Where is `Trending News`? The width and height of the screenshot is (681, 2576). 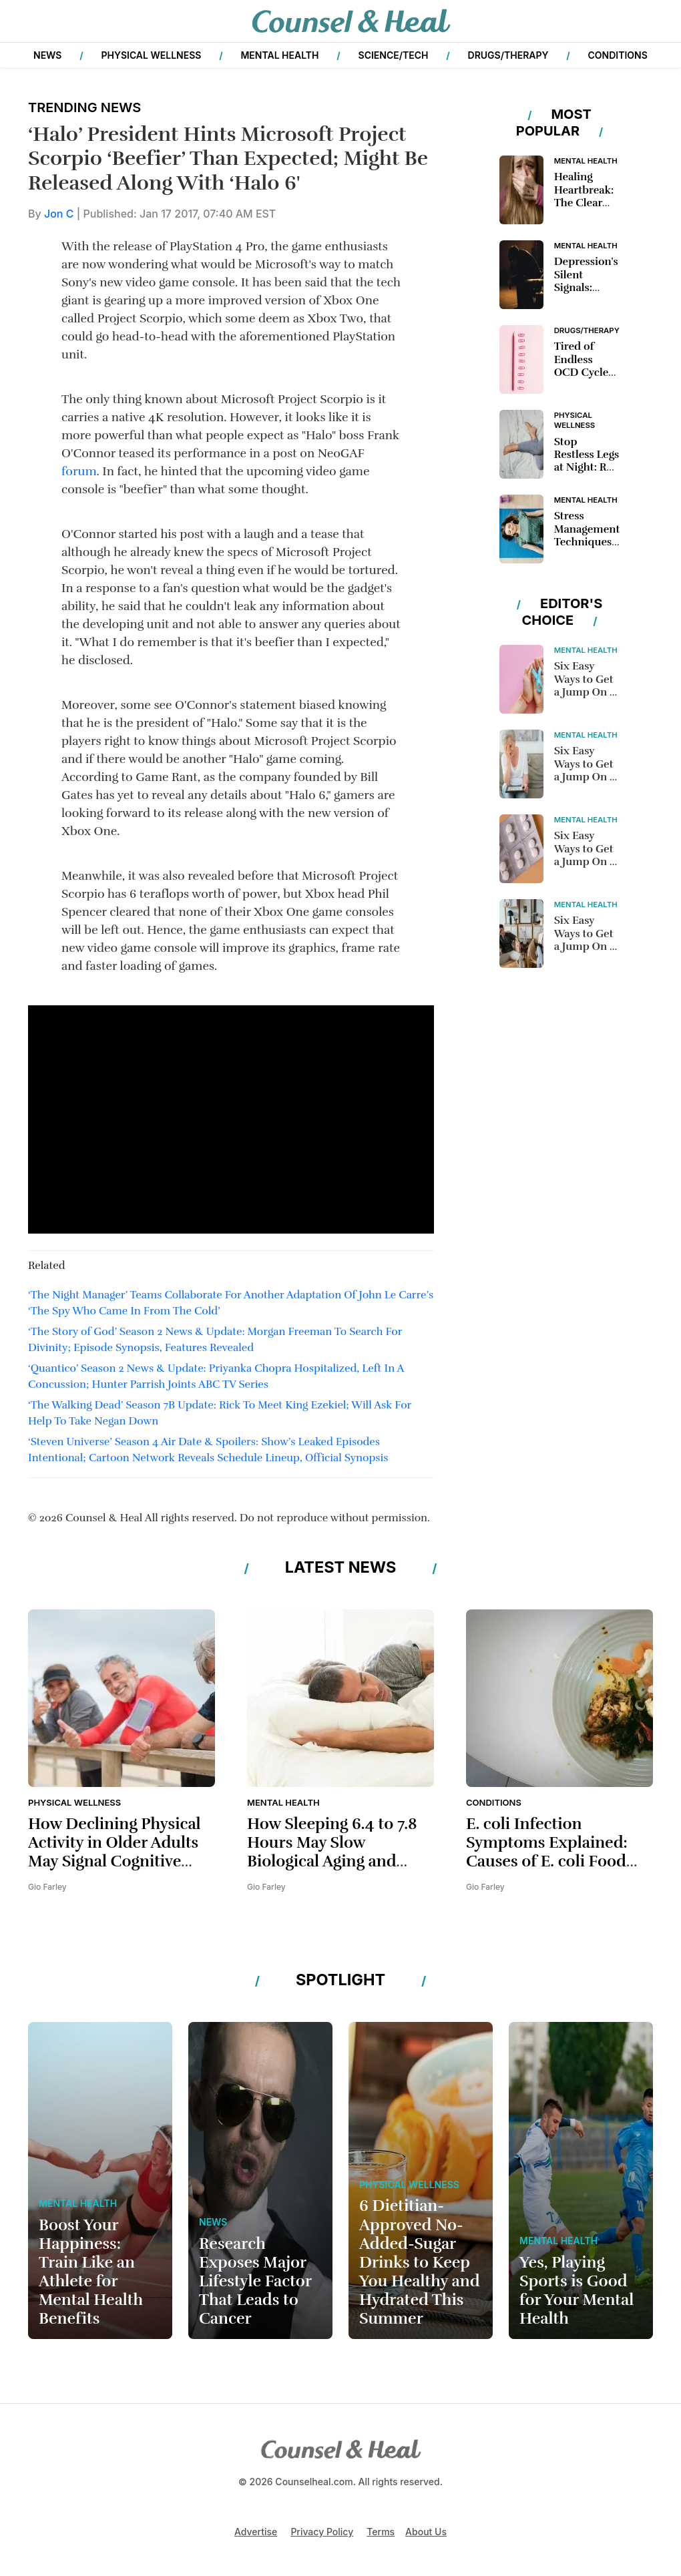
Trending News is located at coordinates (84, 107).